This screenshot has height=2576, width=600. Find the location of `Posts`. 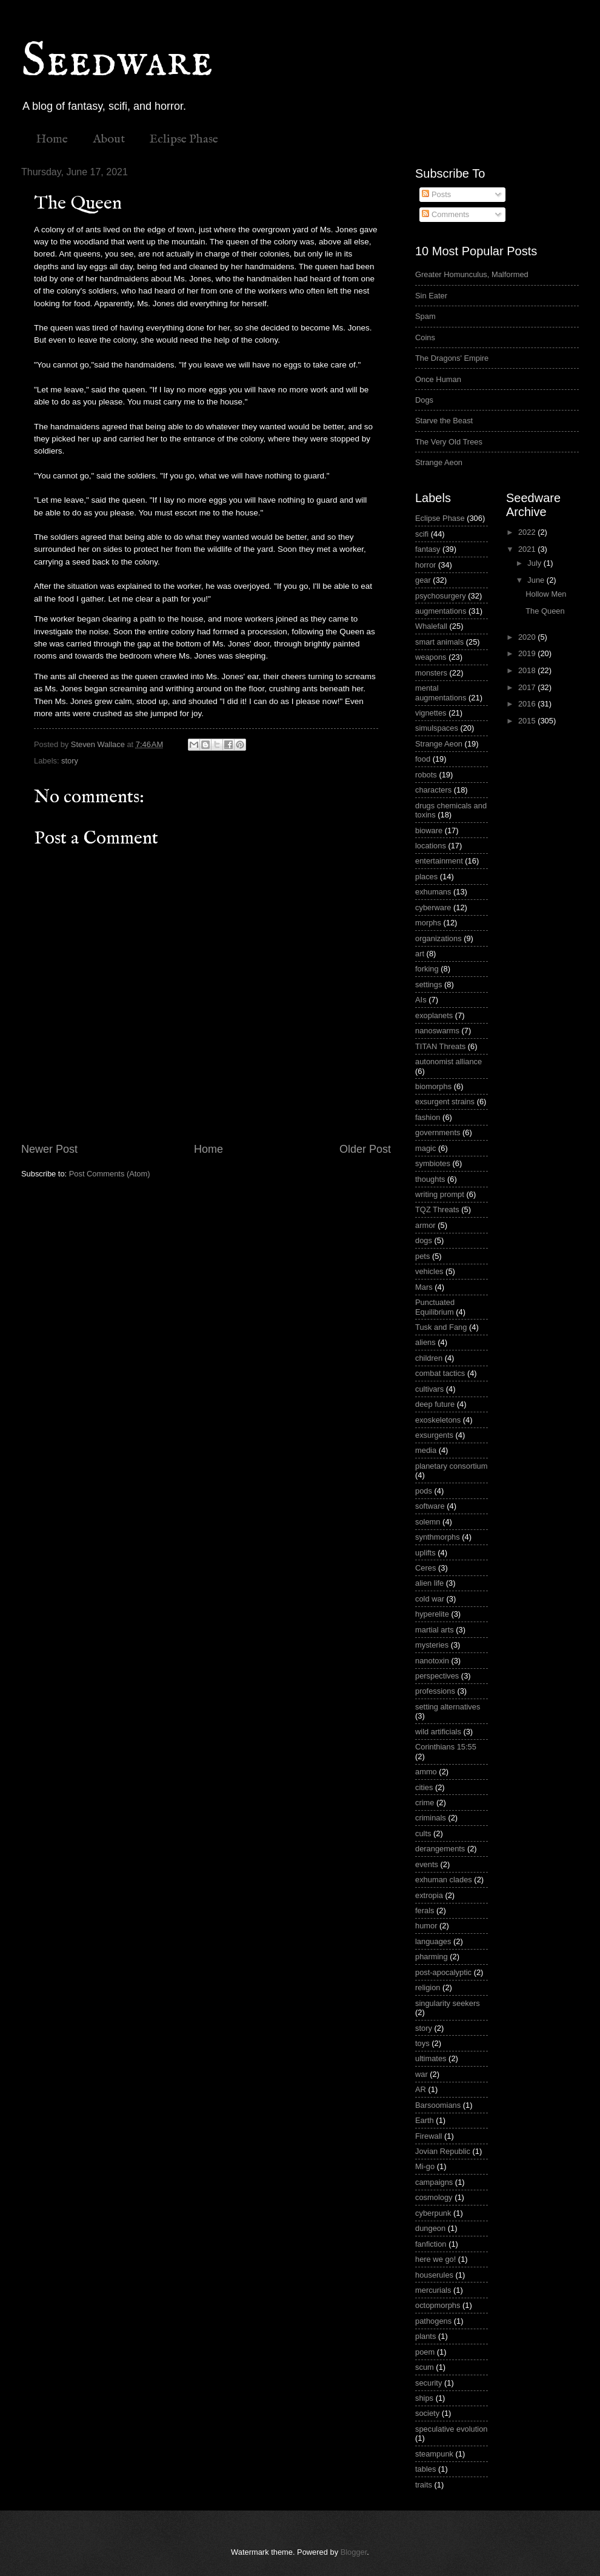

Posts is located at coordinates (436, 194).